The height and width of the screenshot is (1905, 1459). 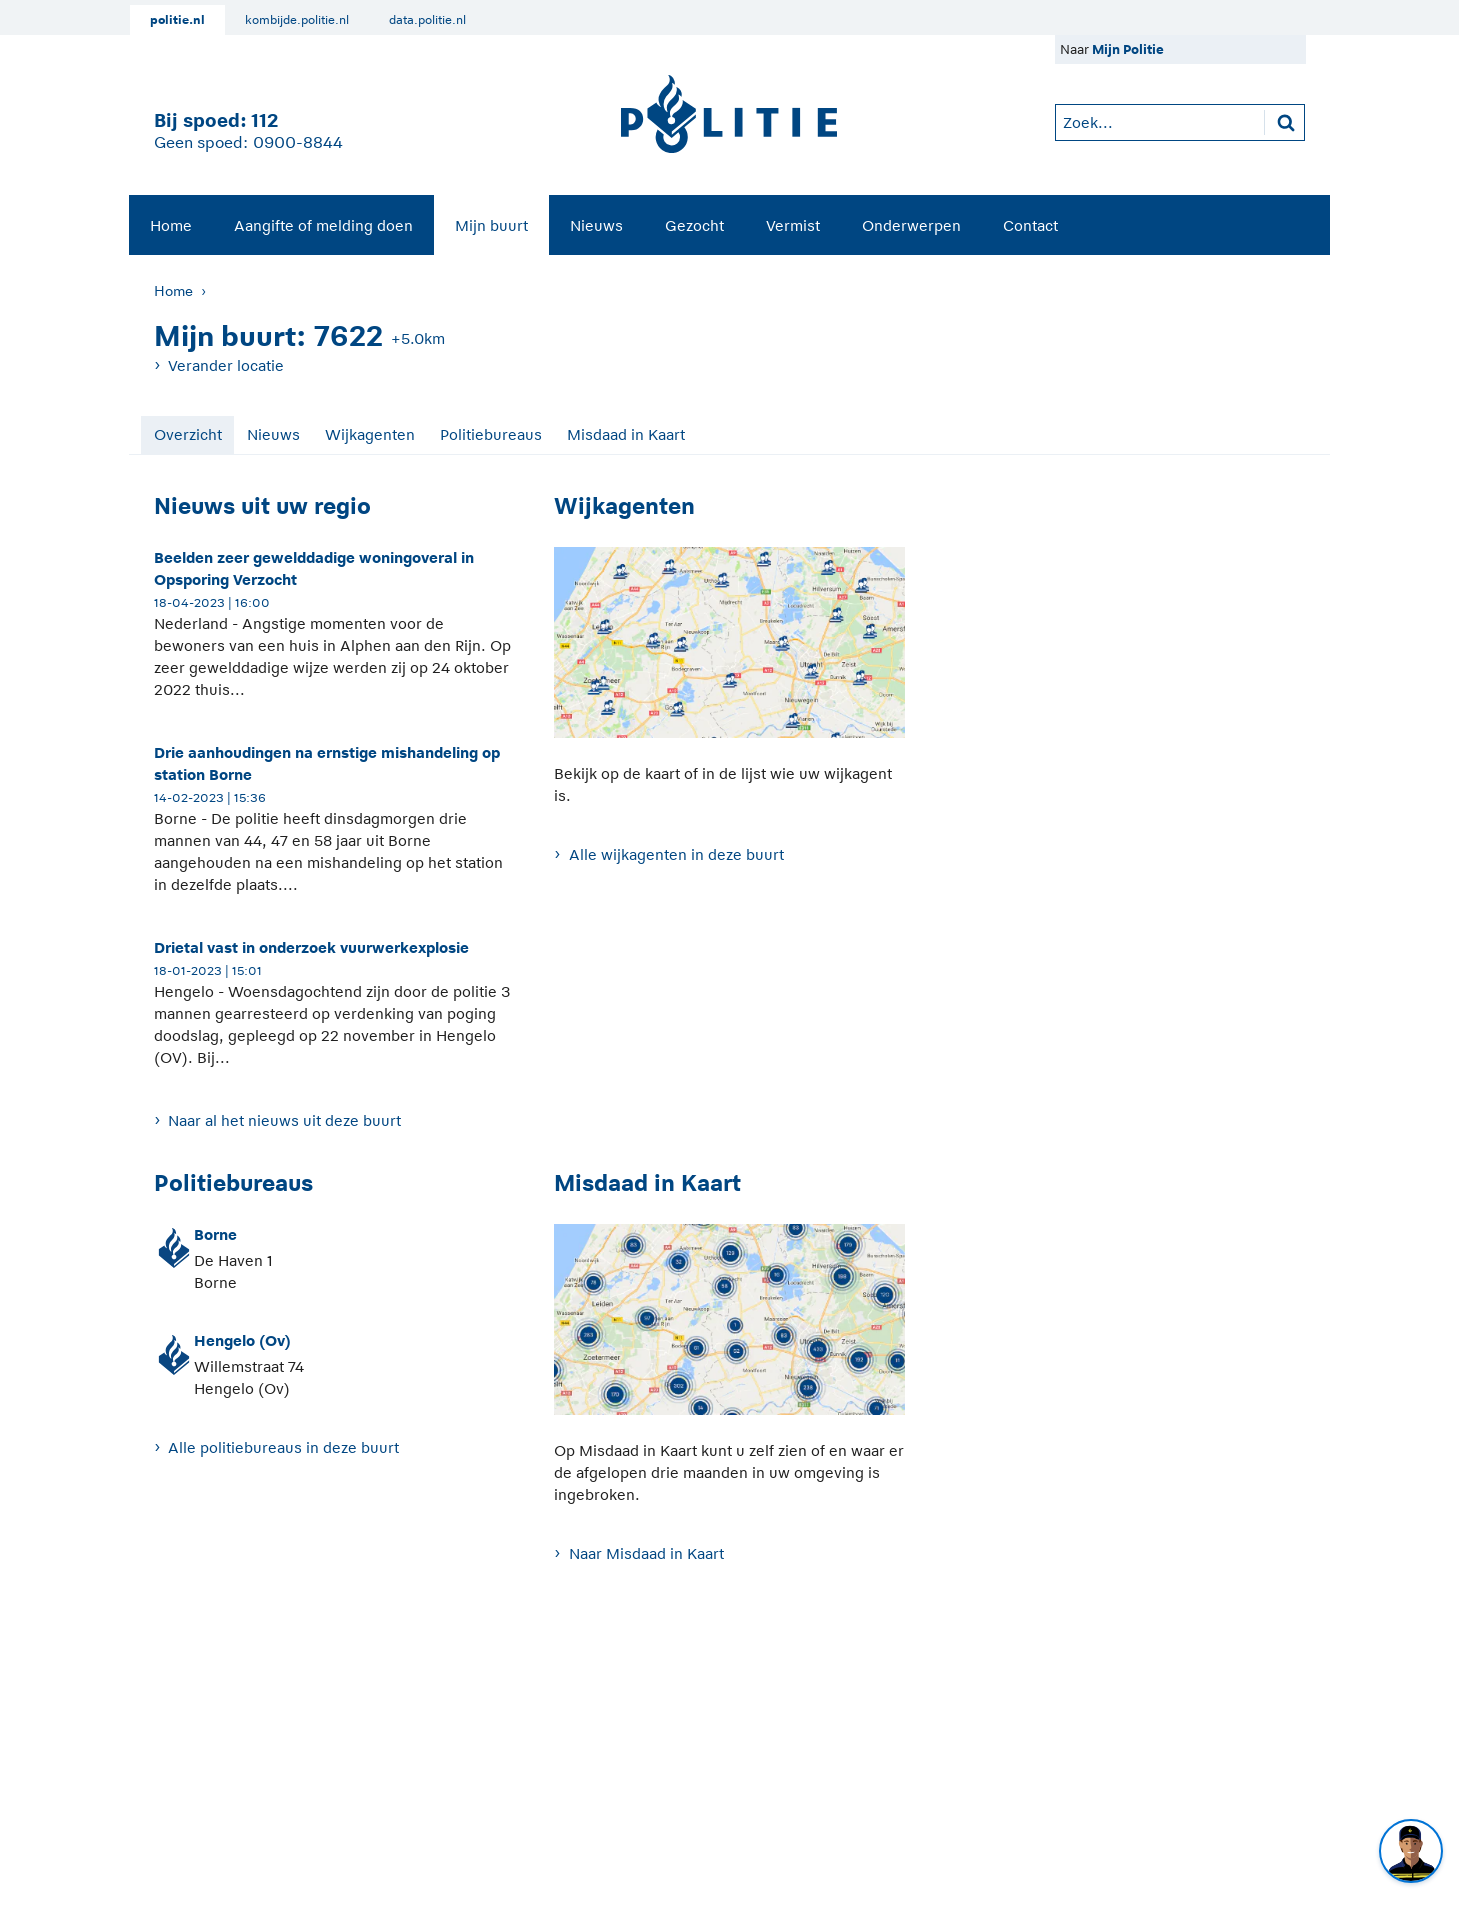 What do you see at coordinates (264, 120) in the screenshot?
I see `112 [1 1 2]` at bounding box center [264, 120].